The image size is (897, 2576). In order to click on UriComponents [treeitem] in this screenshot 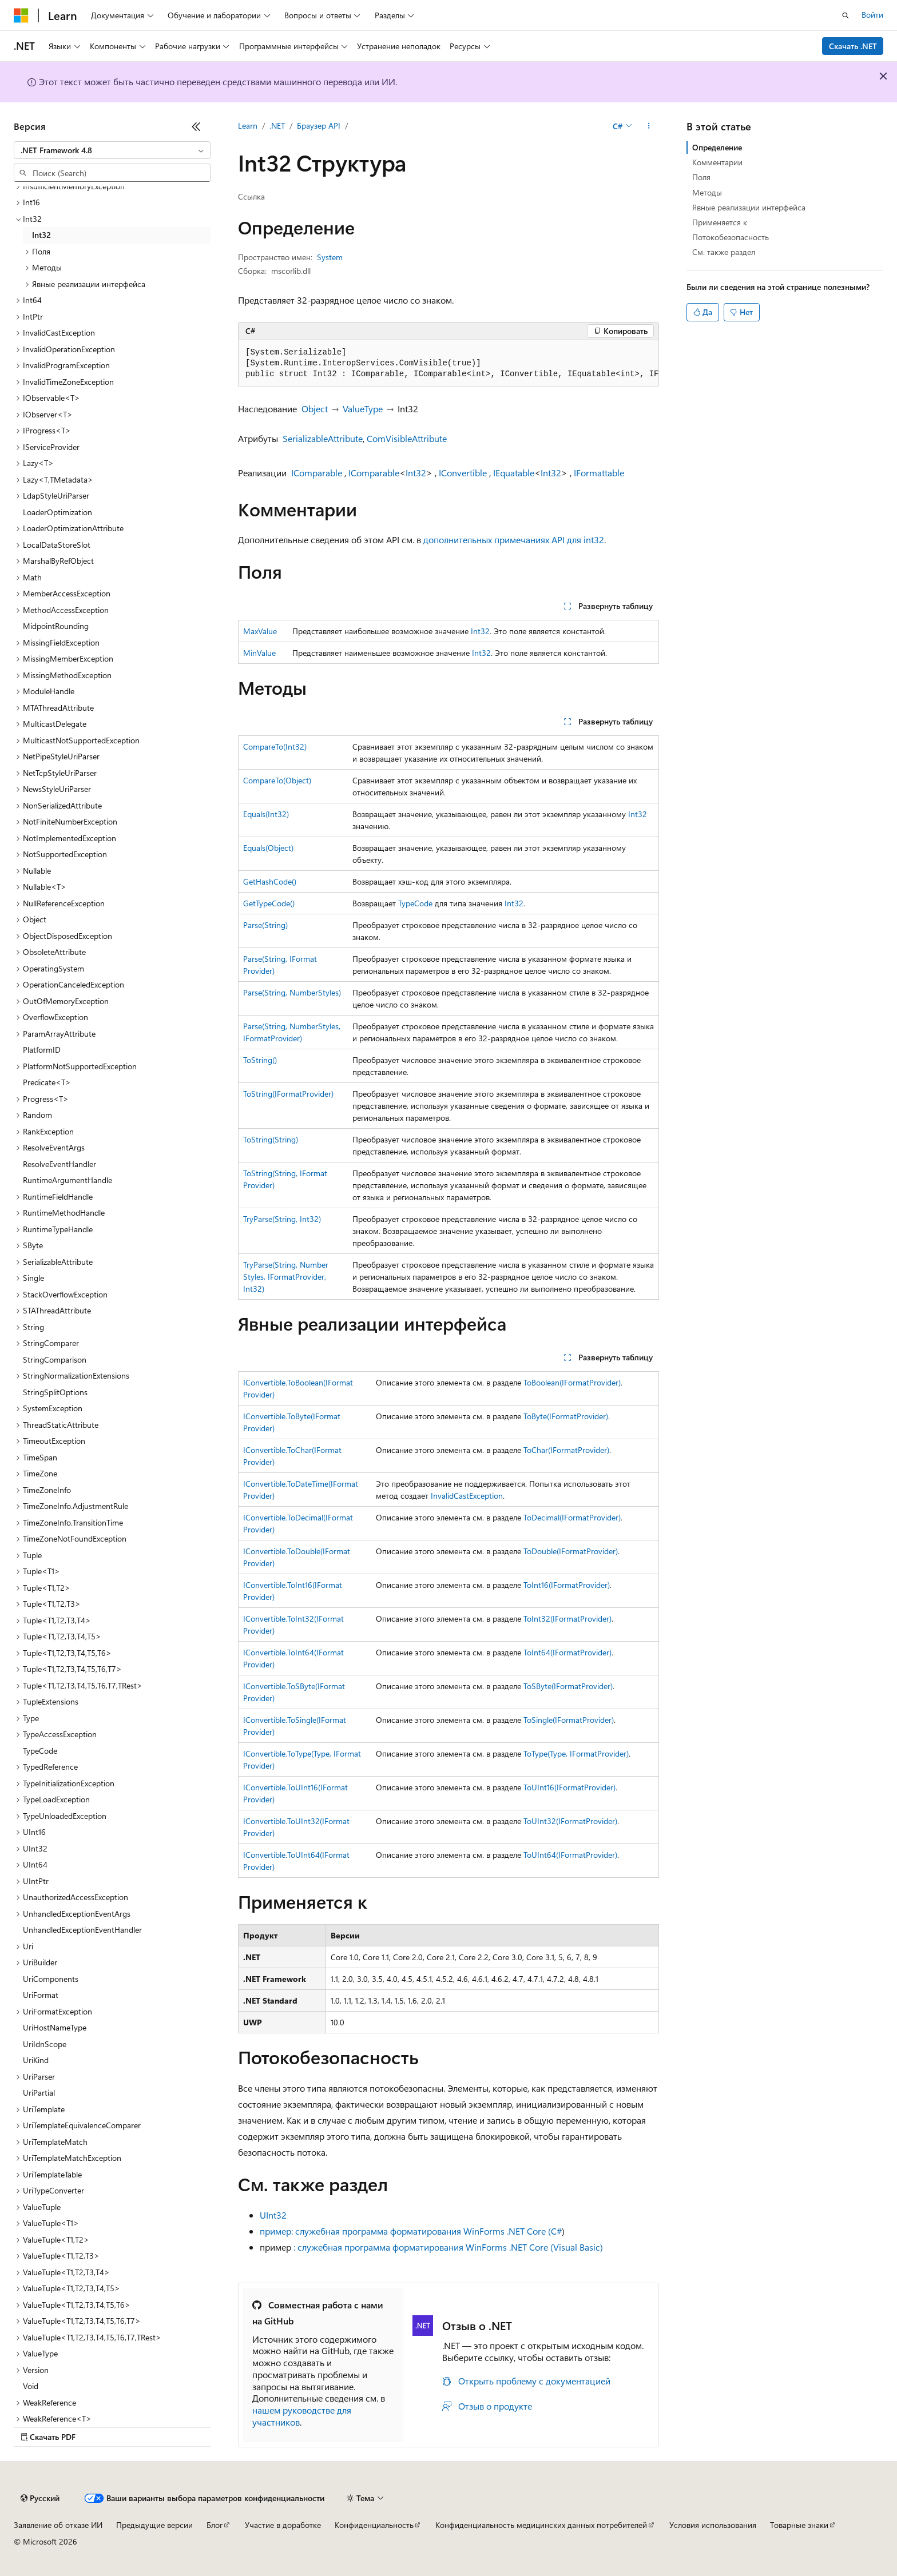, I will do `click(50, 1978)`.